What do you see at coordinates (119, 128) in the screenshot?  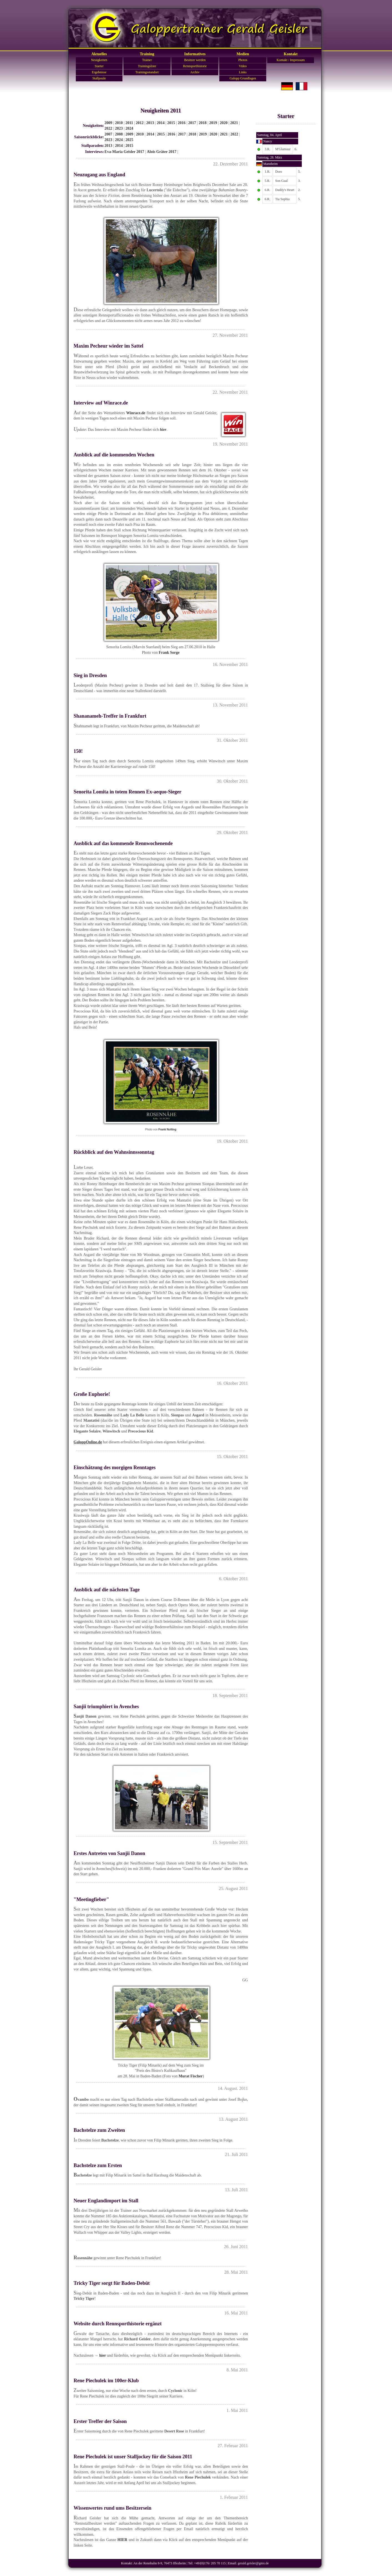 I see `2023` at bounding box center [119, 128].